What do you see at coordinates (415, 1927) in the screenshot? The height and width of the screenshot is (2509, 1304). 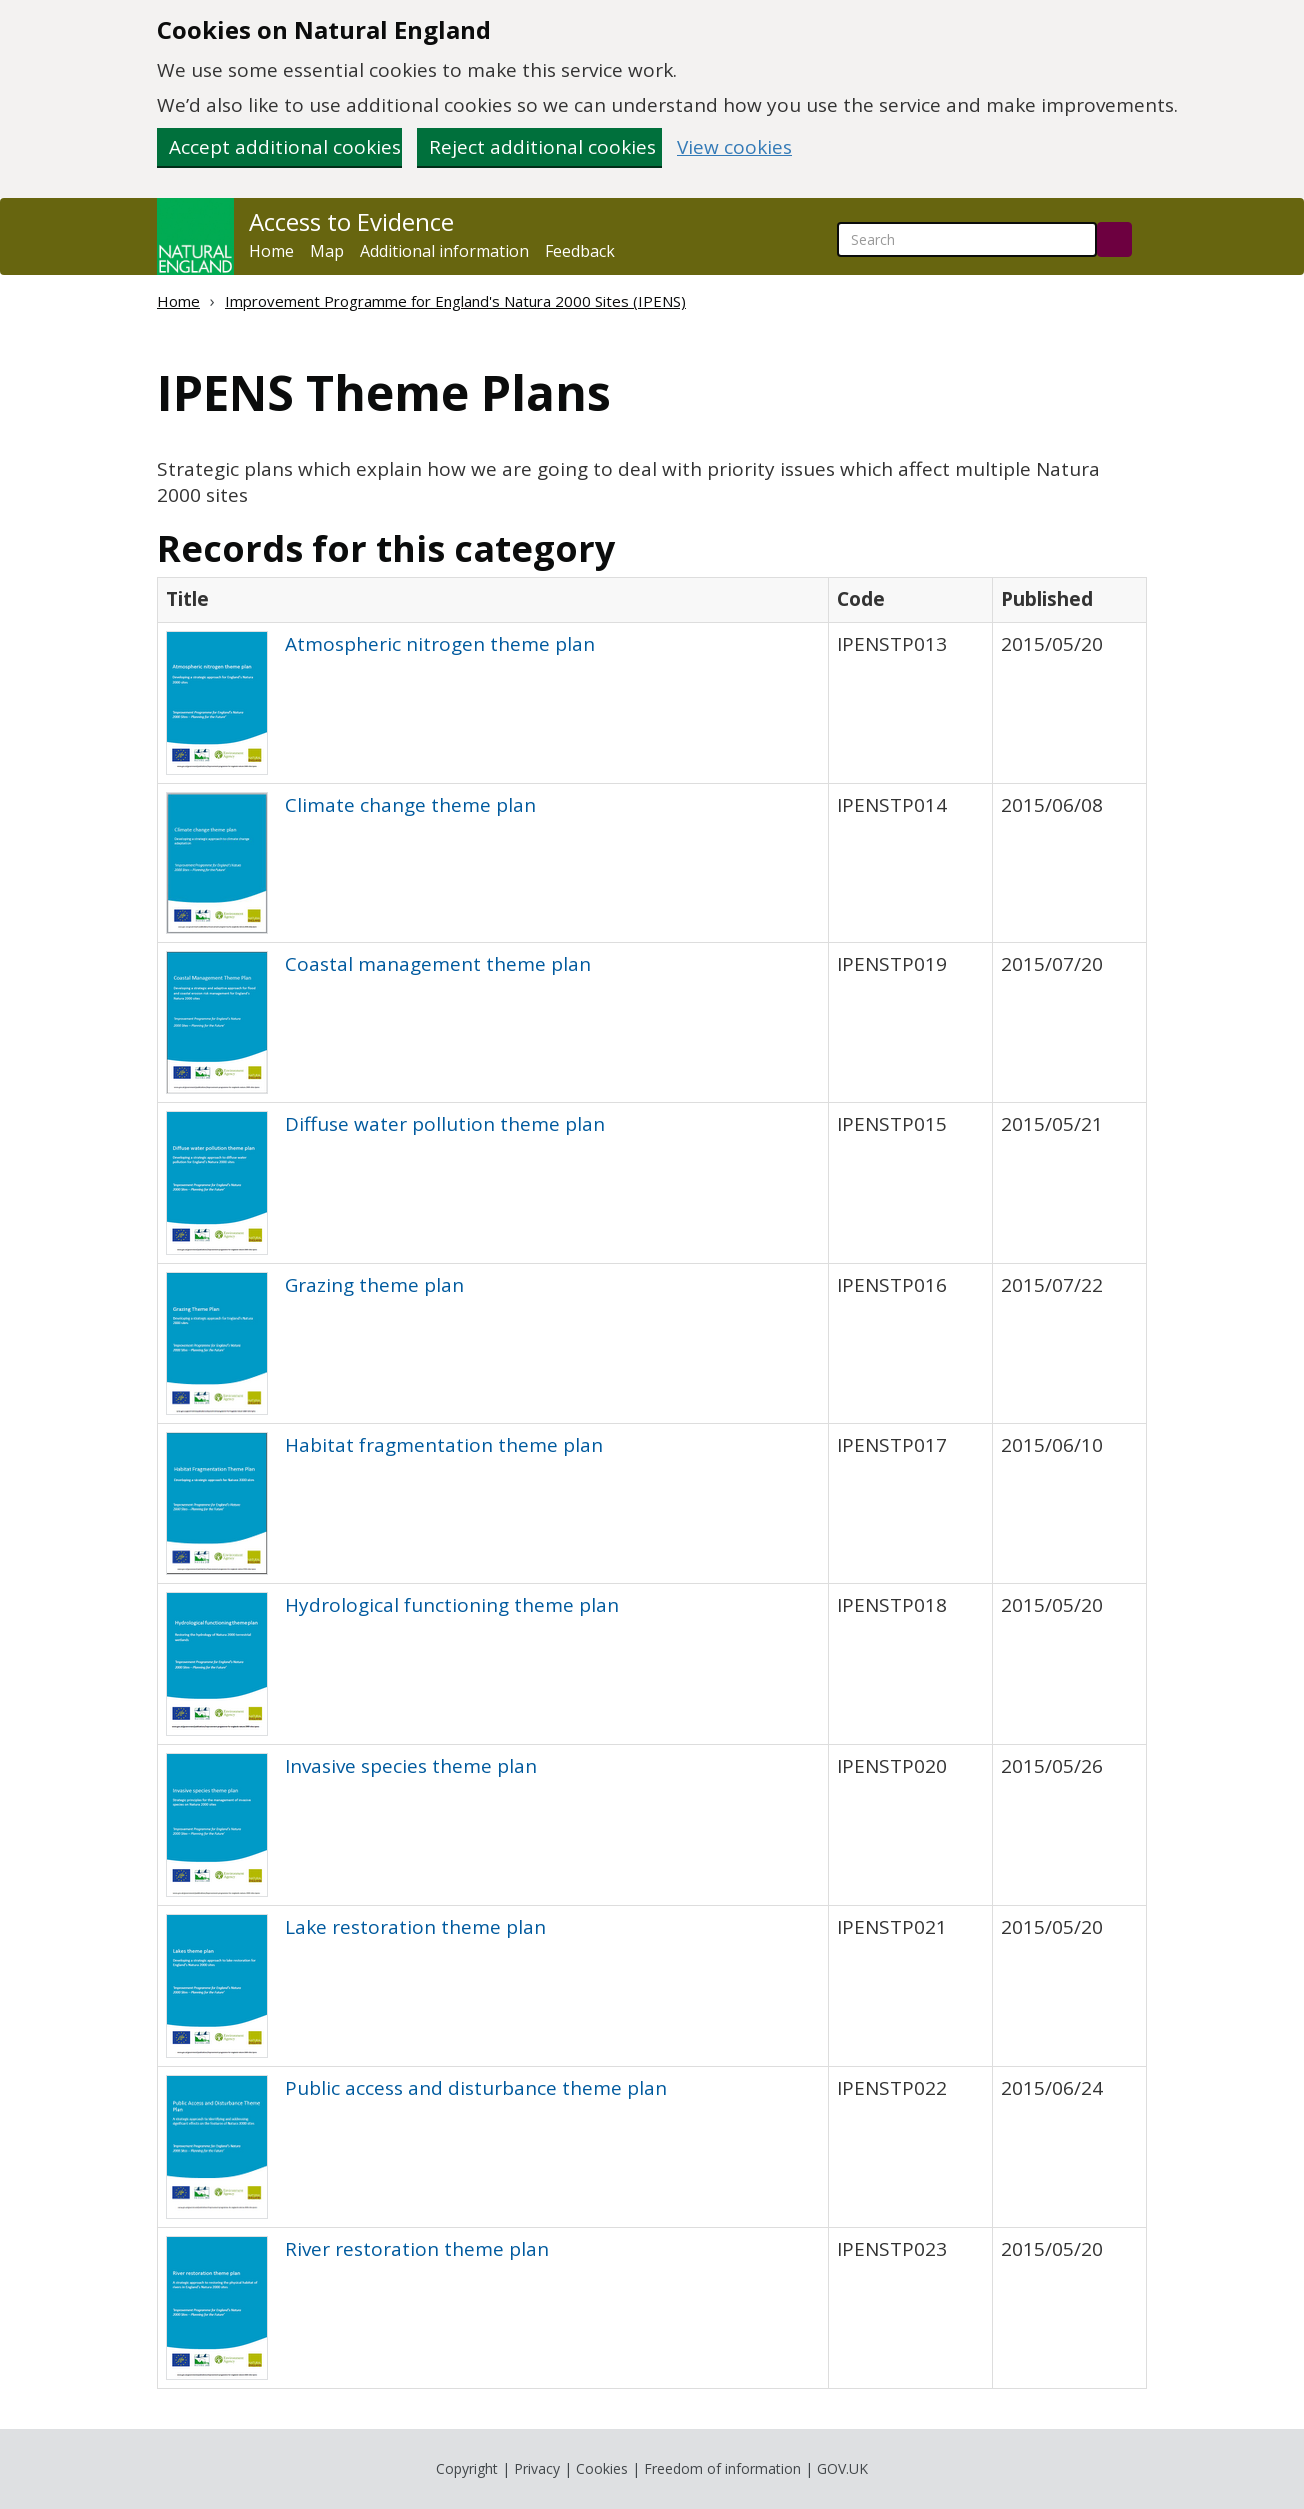 I see `Lake restoration theme plan` at bounding box center [415, 1927].